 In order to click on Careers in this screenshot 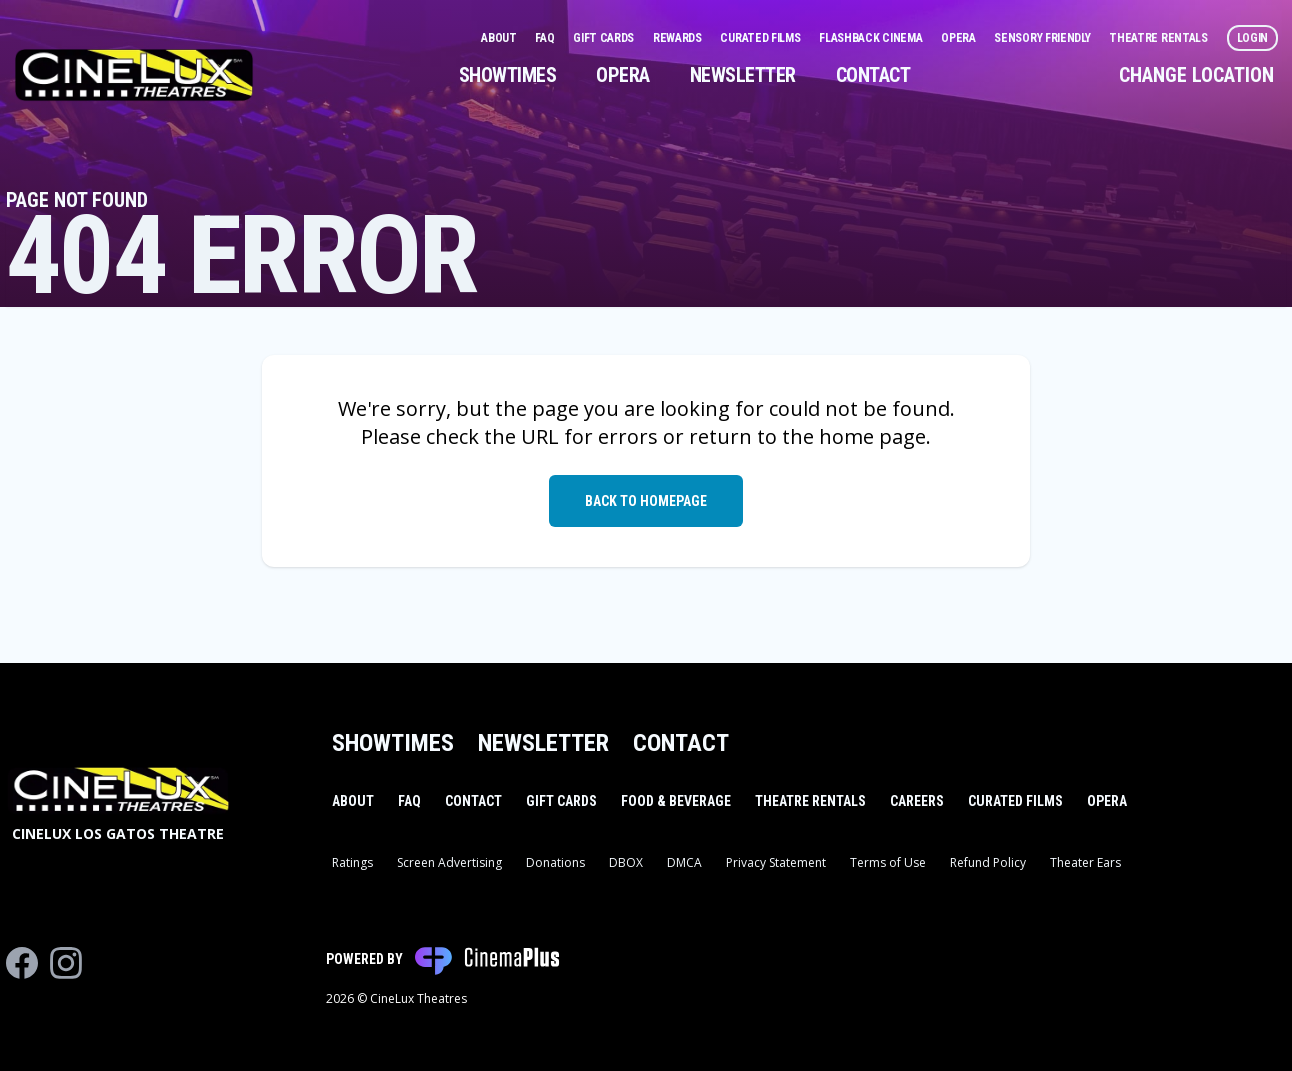, I will do `click(917, 801)`.